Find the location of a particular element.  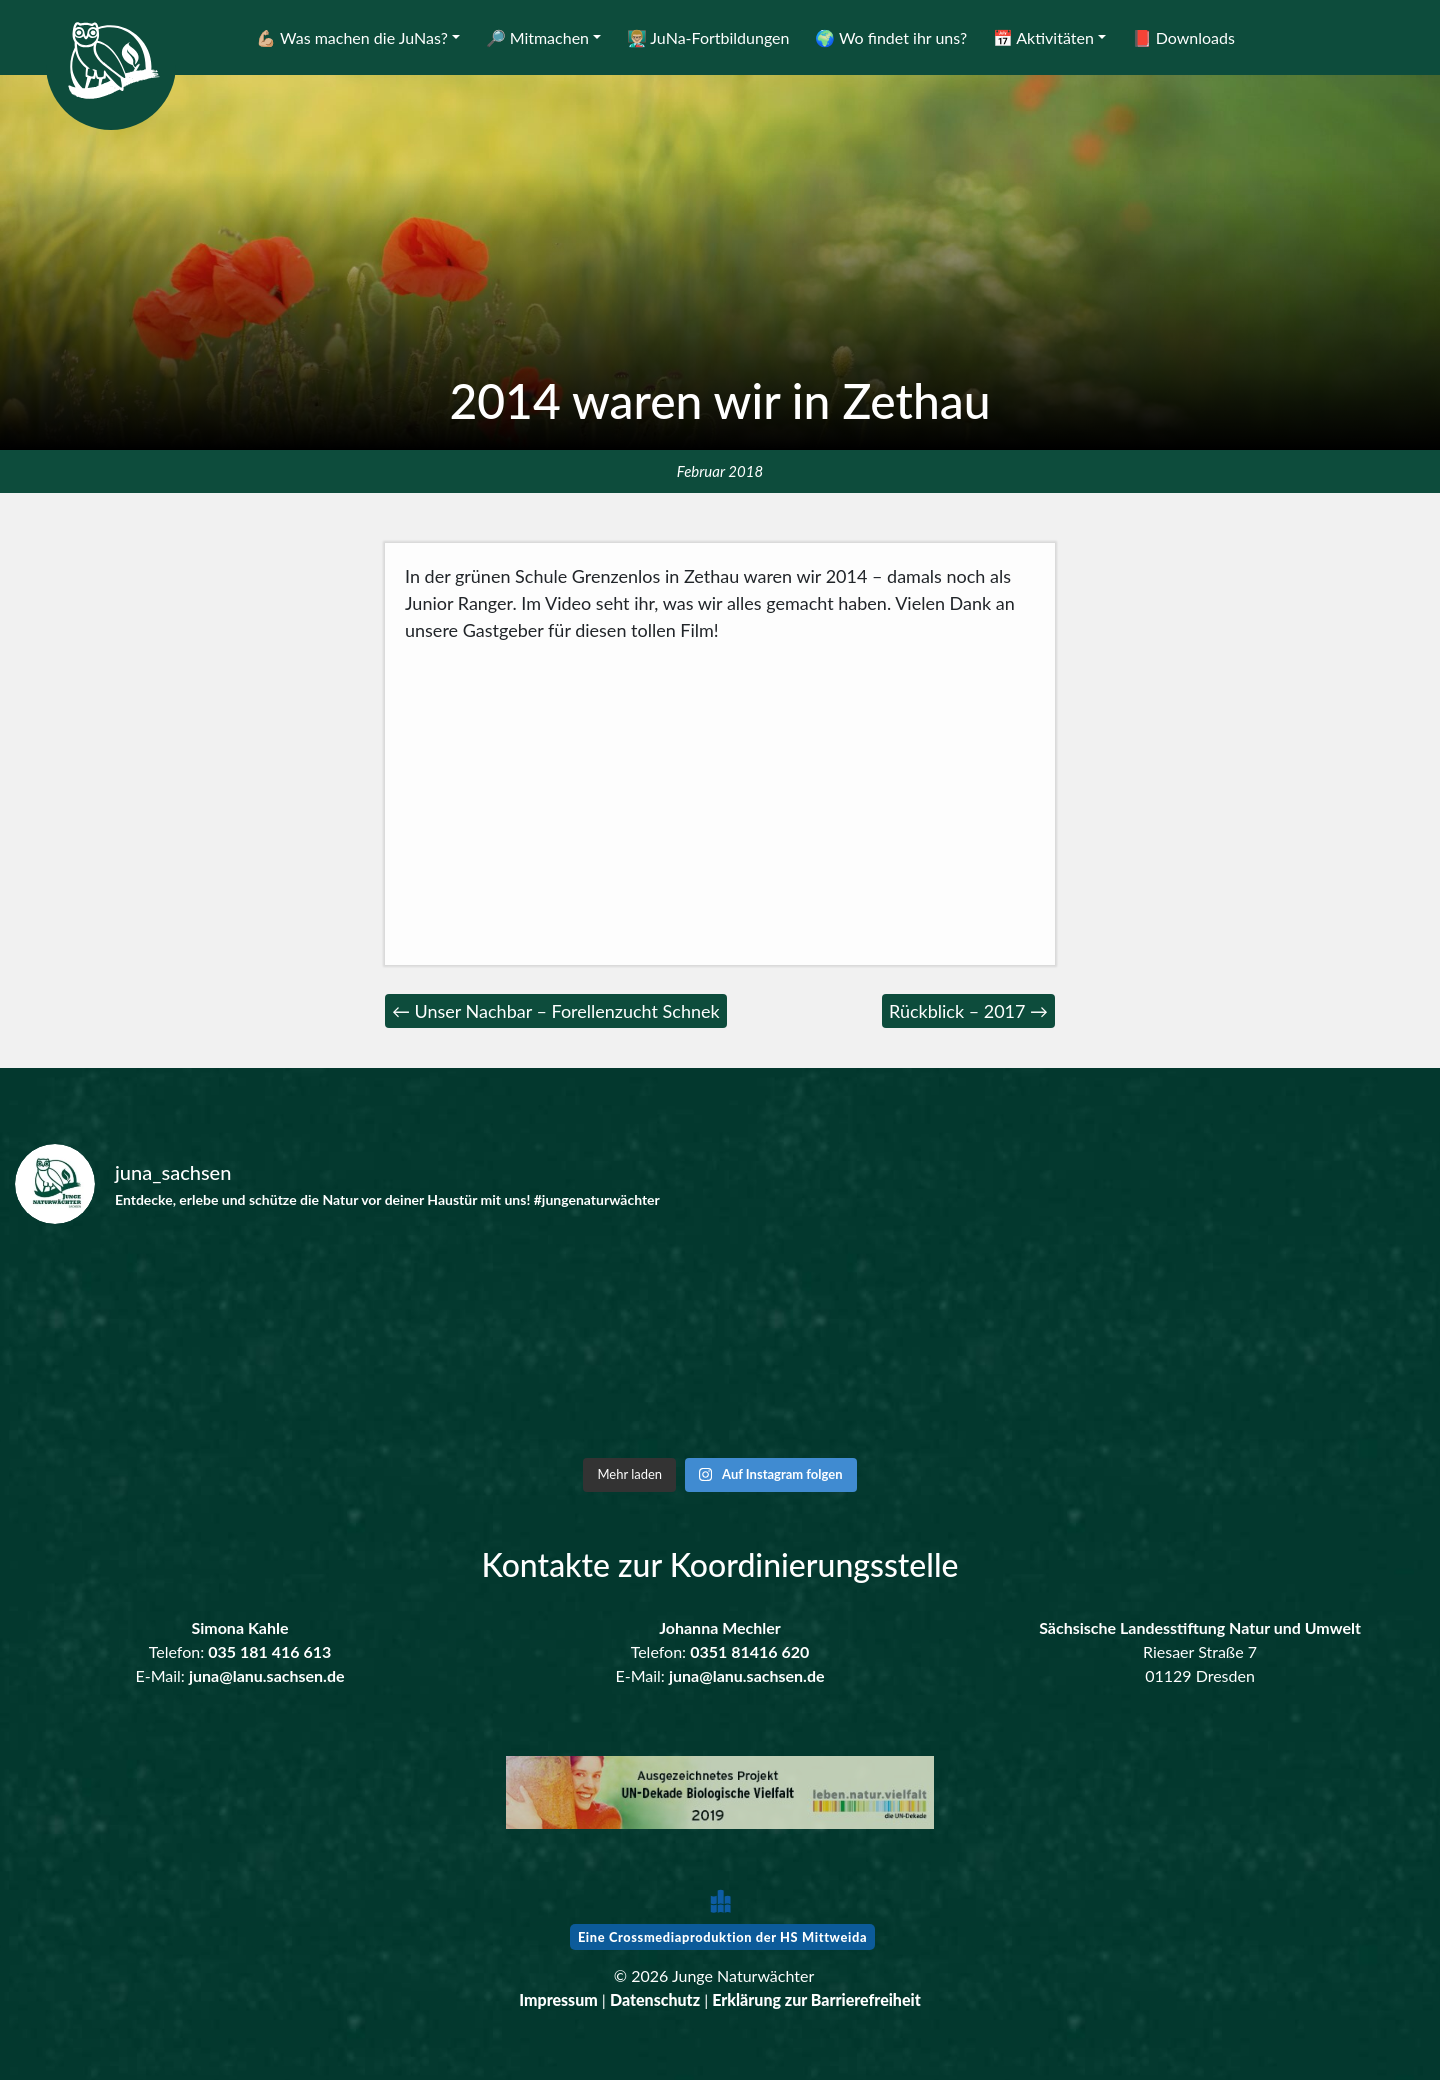

👨🏼‍🏫 JuNa-Fortbildungen is located at coordinates (708, 37).